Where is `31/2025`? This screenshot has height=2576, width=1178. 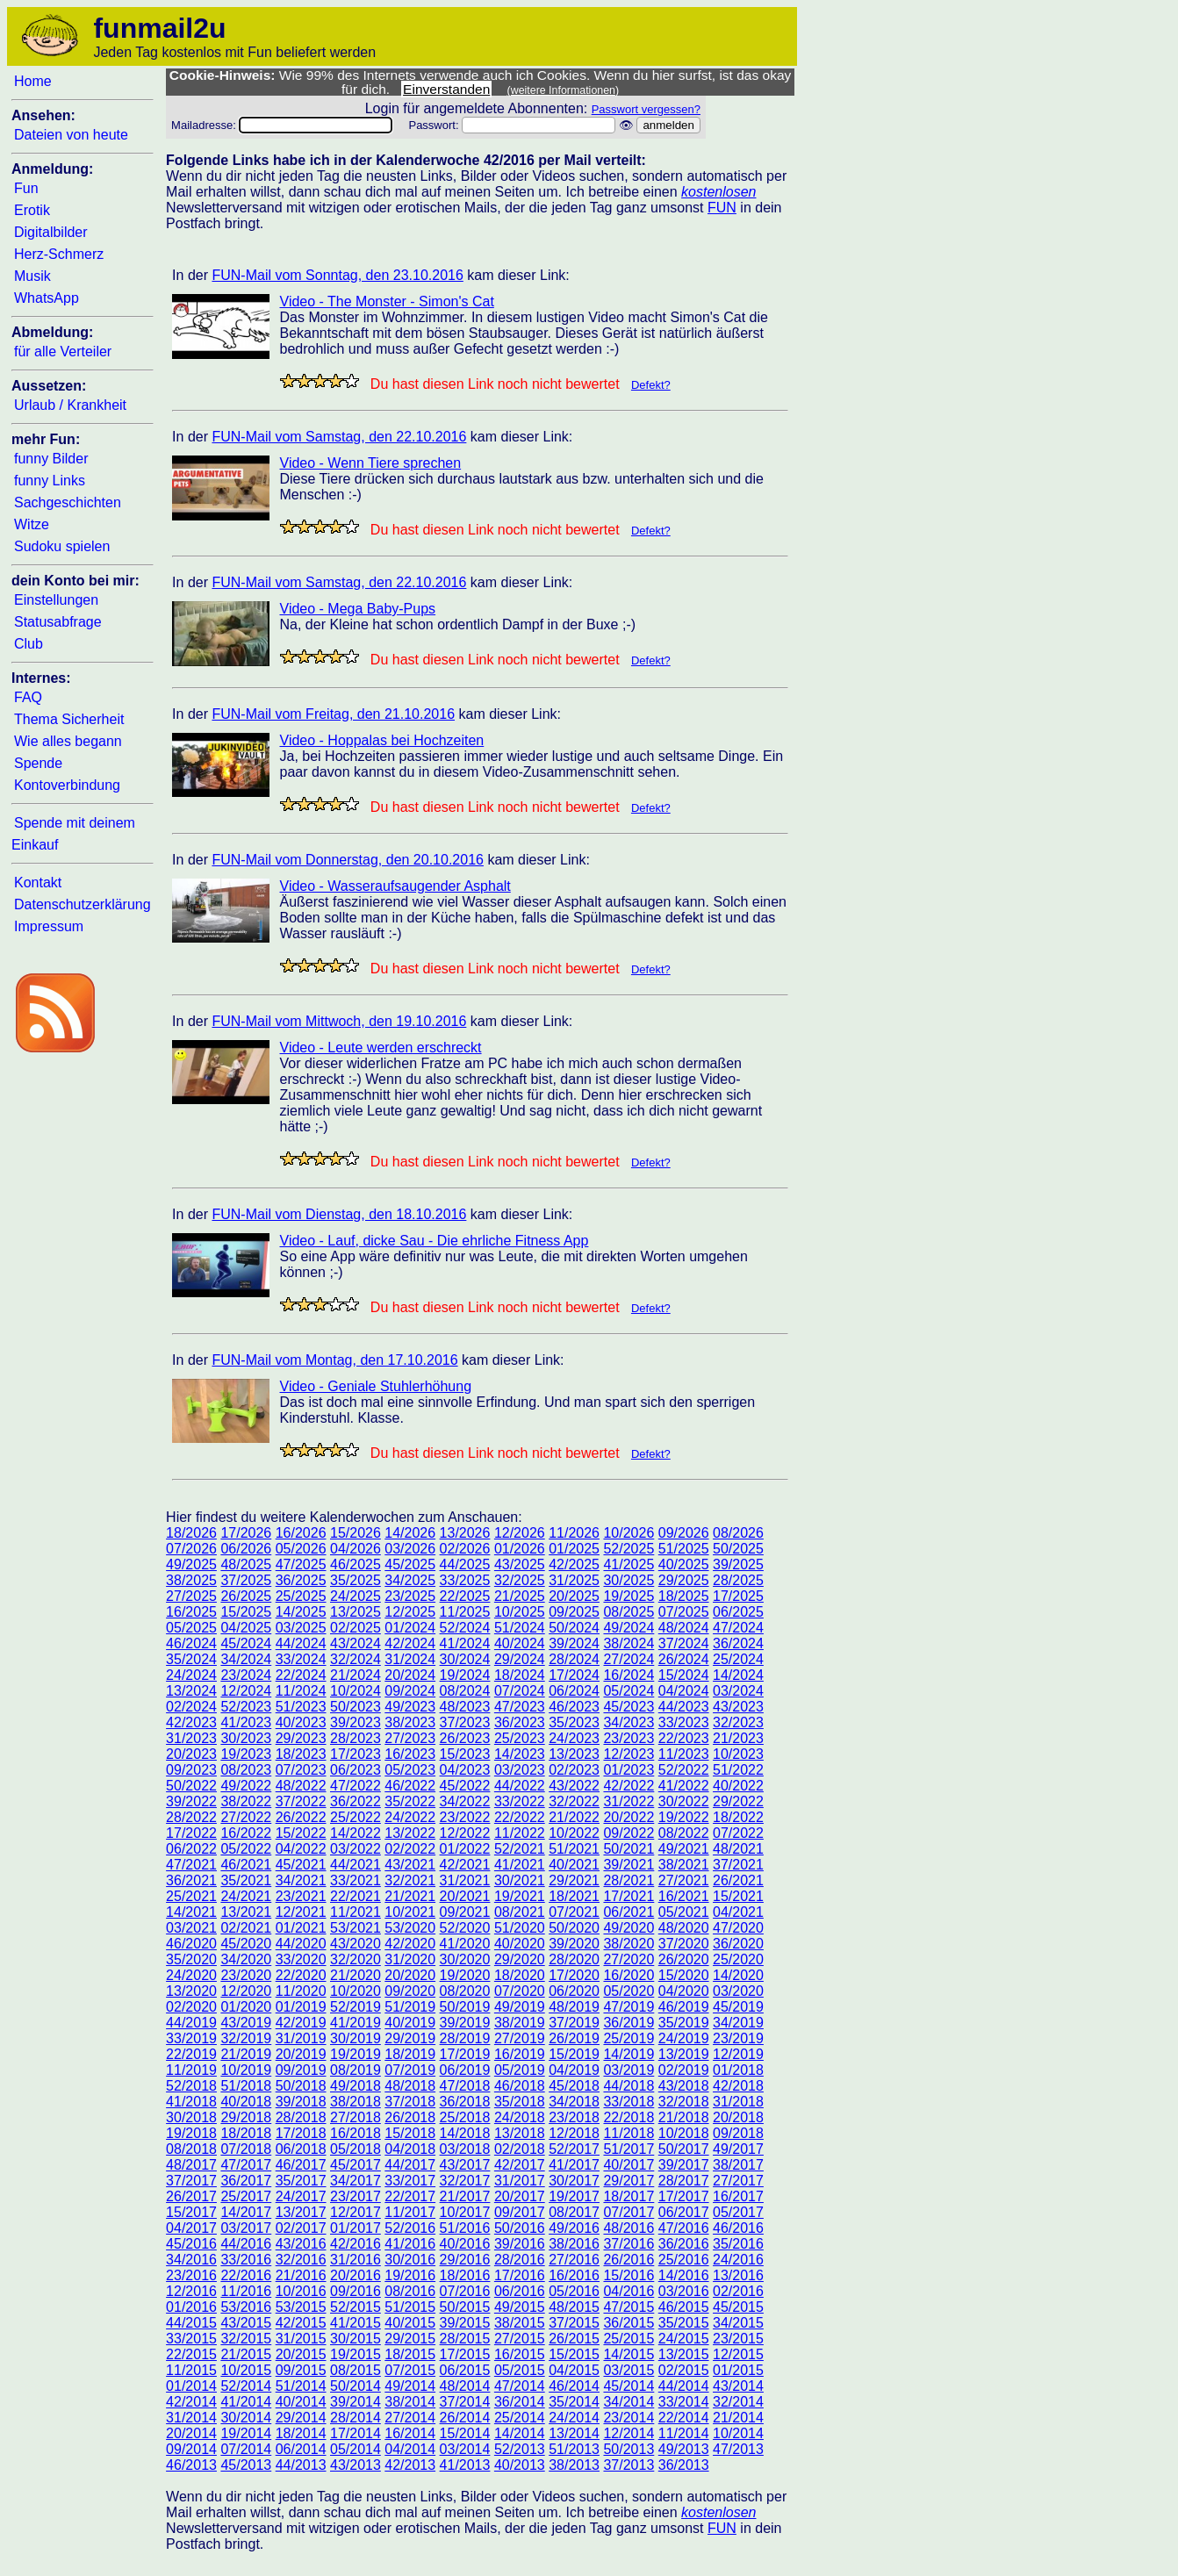 31/2025 is located at coordinates (574, 1580).